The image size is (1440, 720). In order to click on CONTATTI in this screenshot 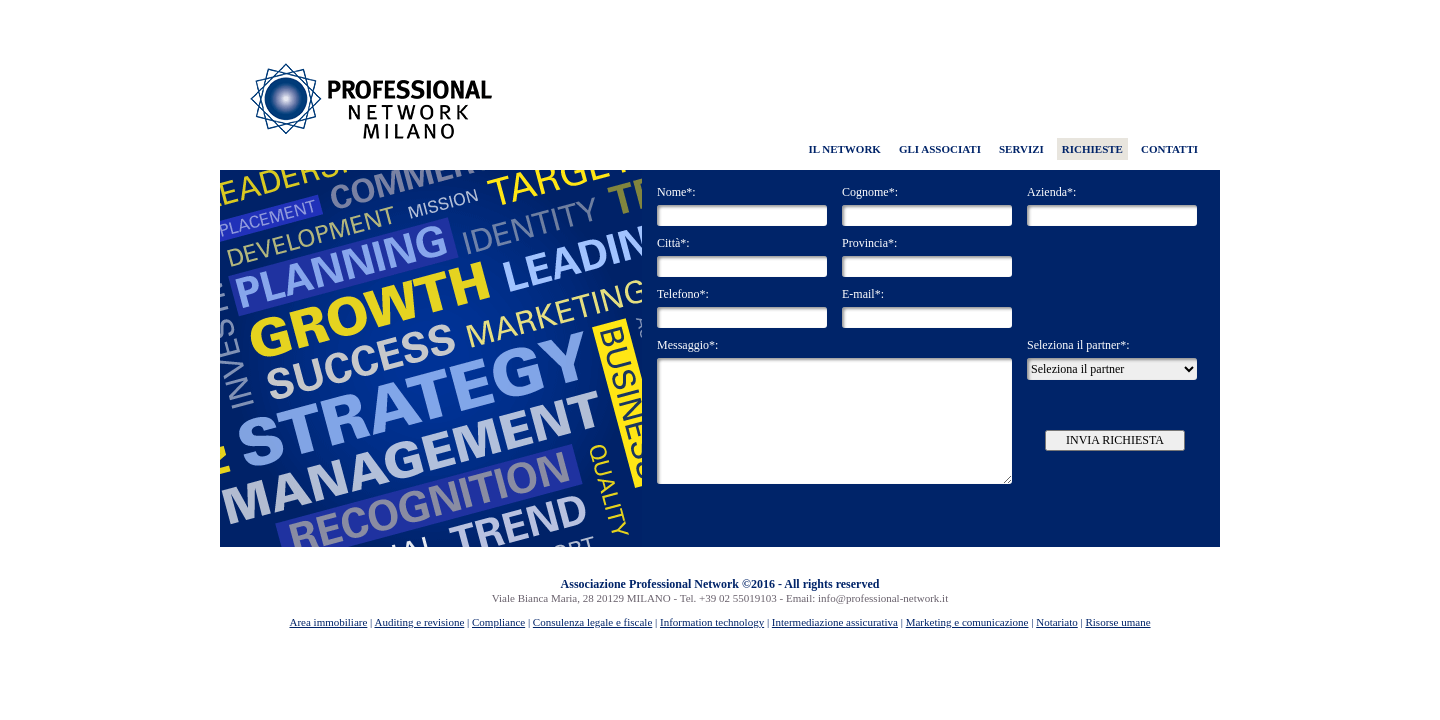, I will do `click(1169, 149)`.